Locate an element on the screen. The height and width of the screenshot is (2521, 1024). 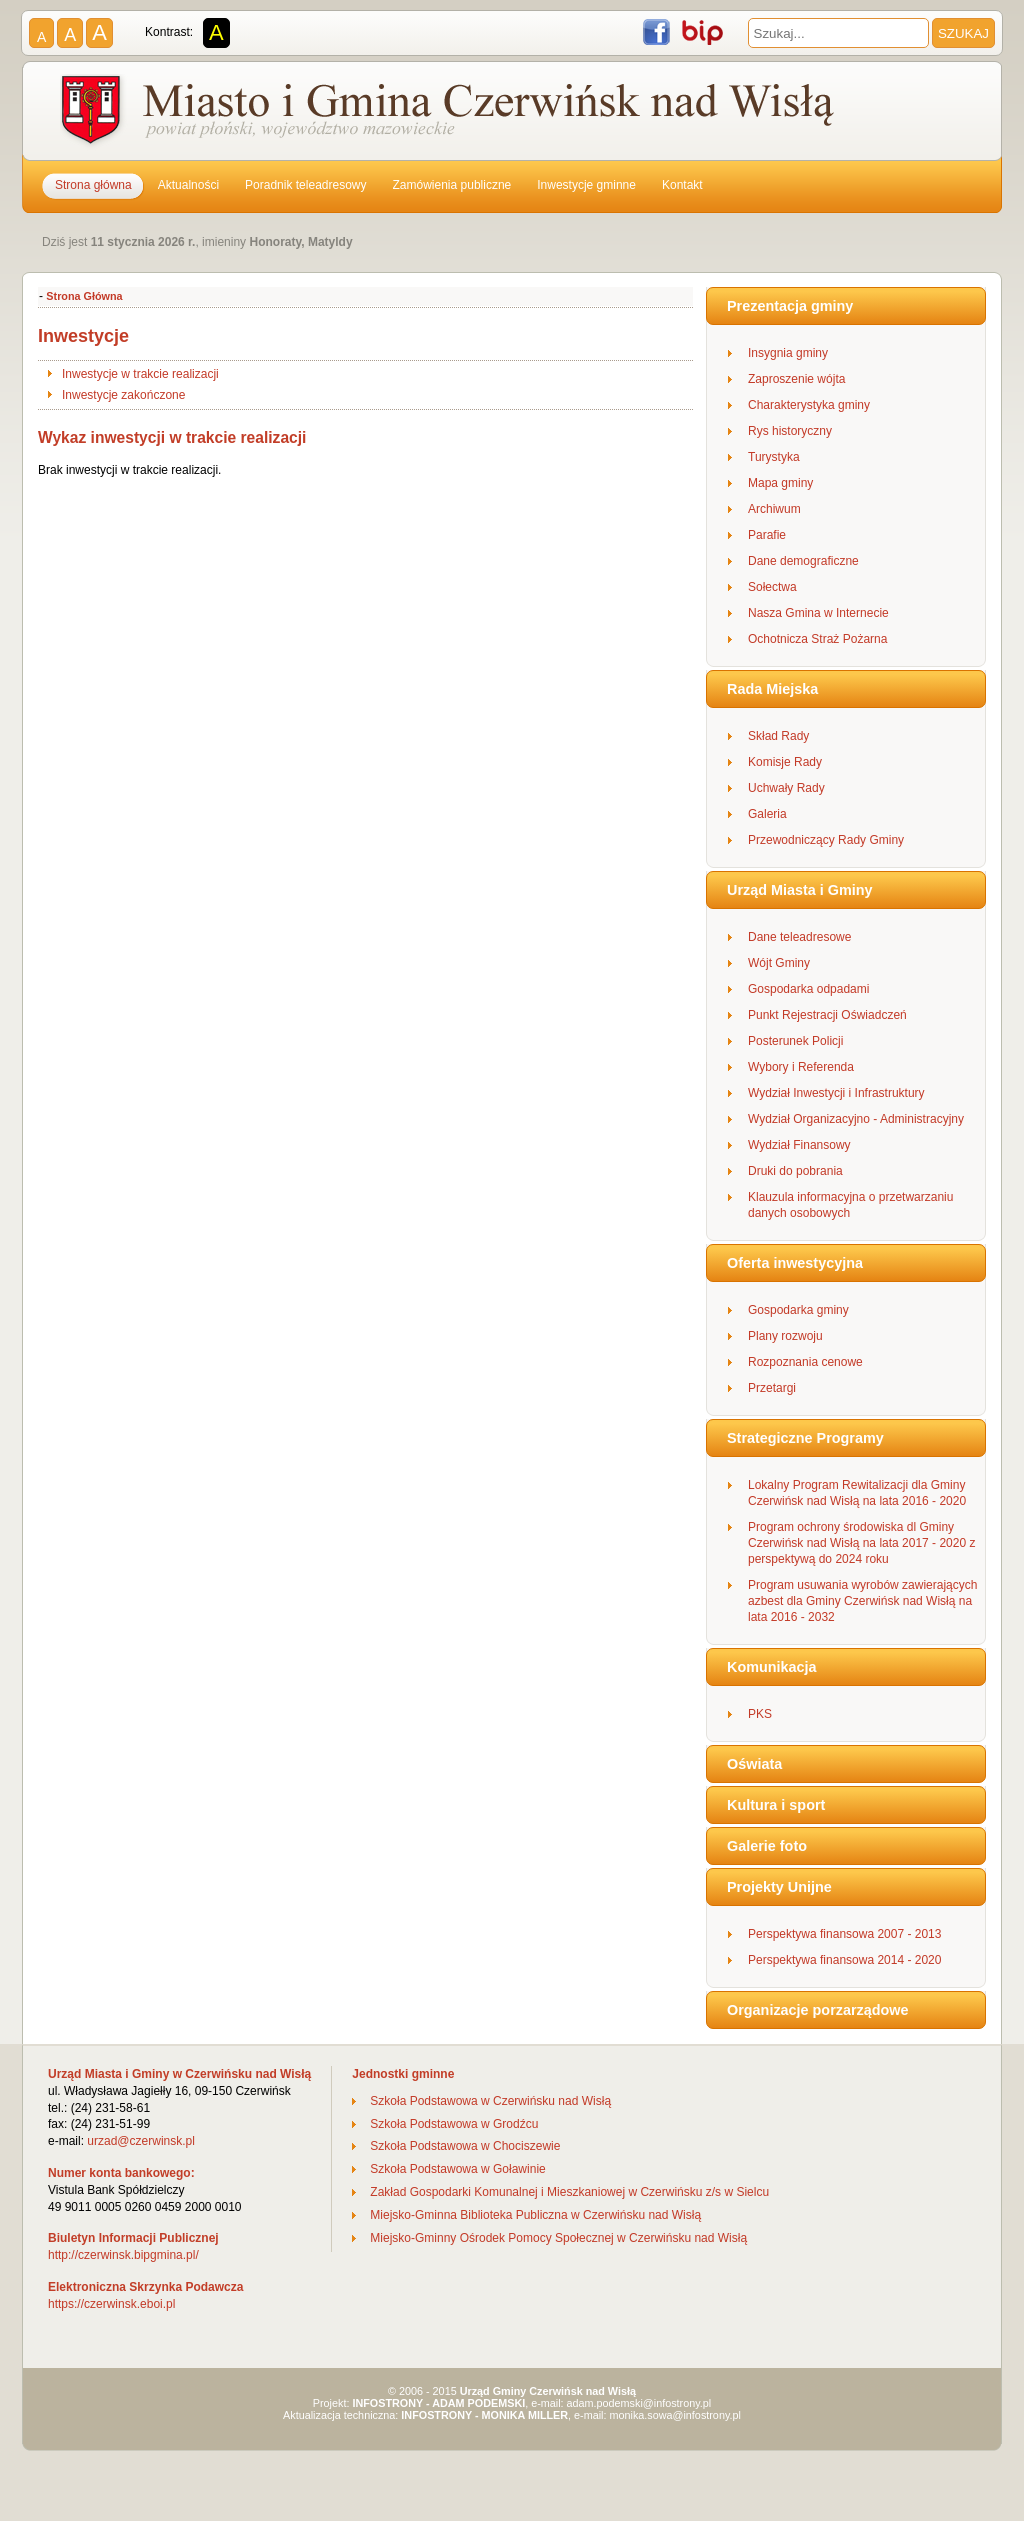
Archiwum is located at coordinates (774, 509).